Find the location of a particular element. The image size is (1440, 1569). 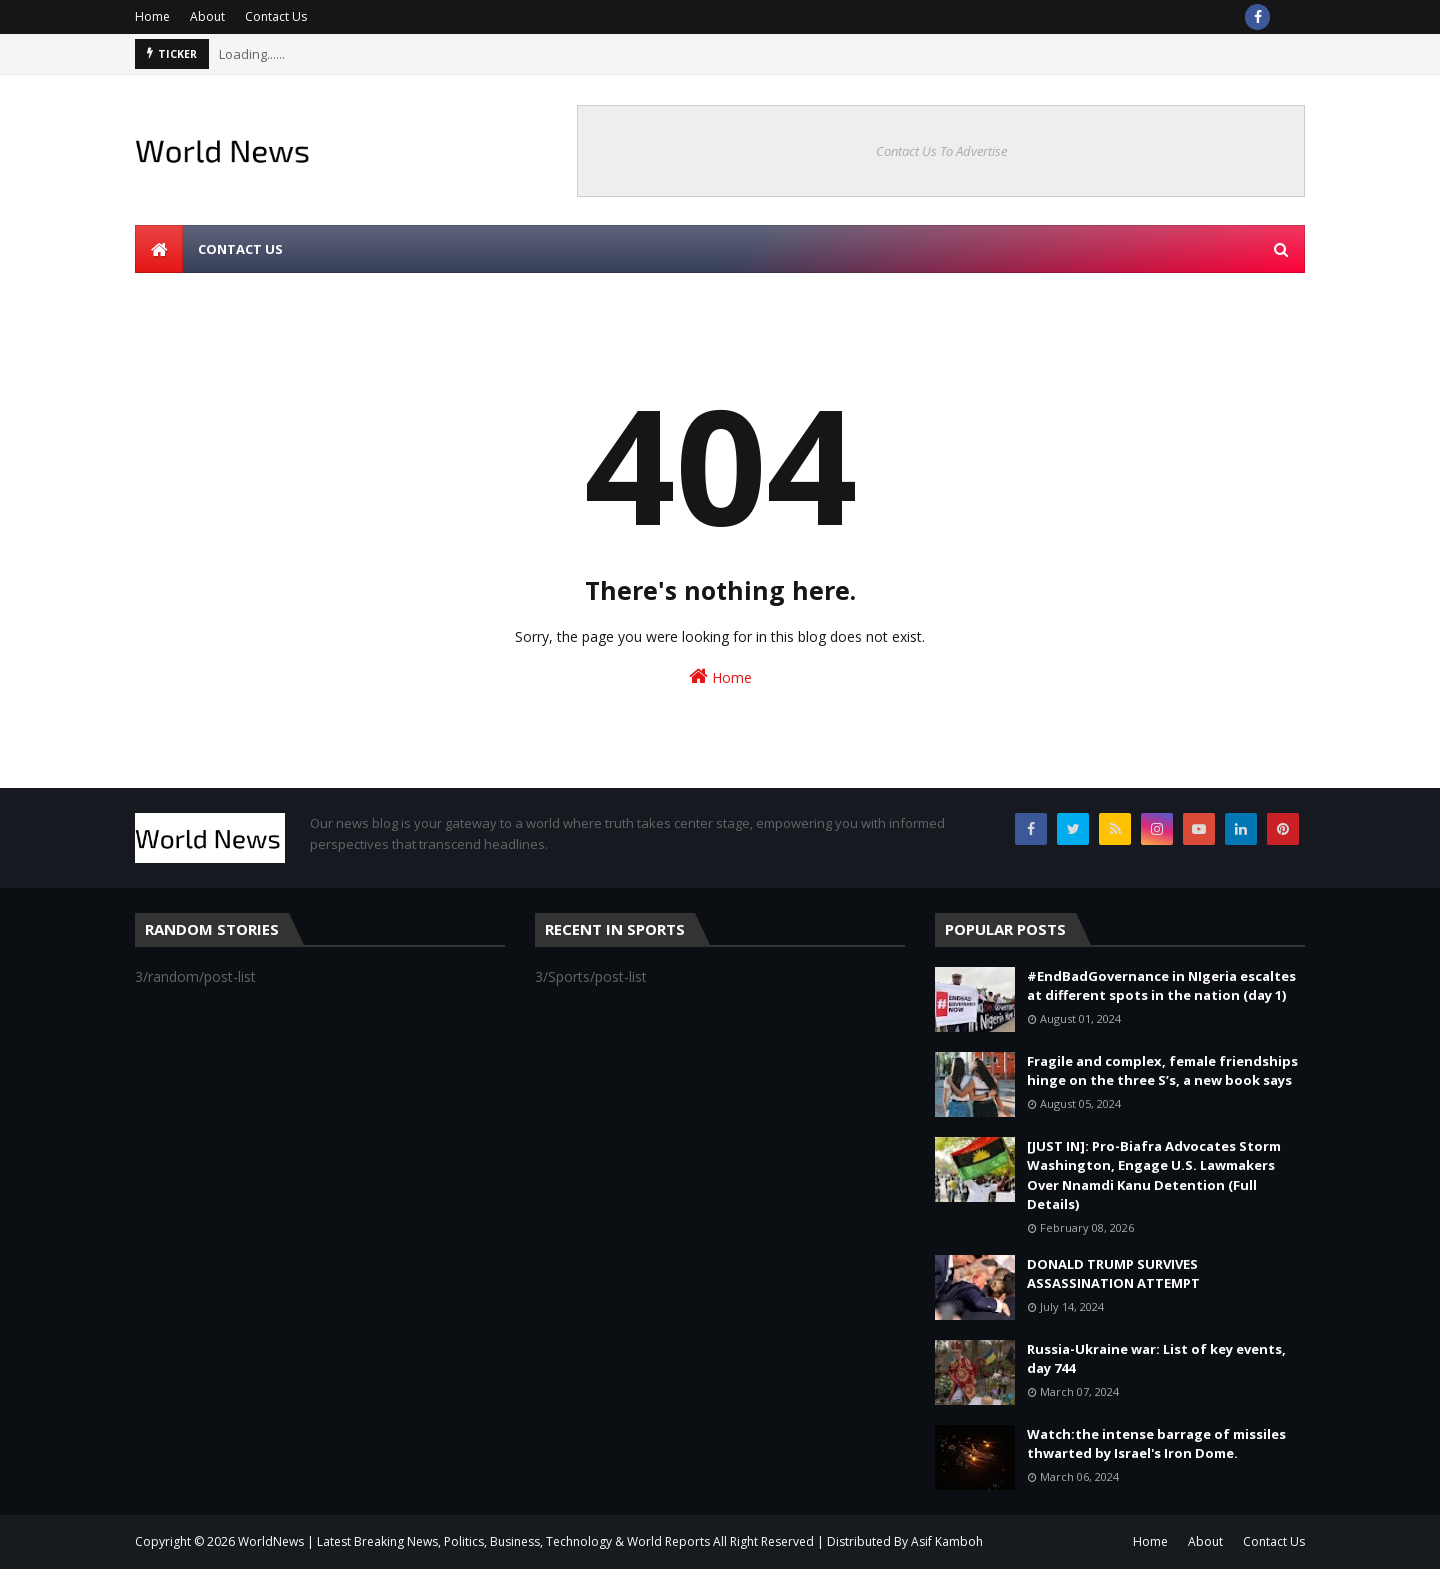

Contact Us is located at coordinates (276, 16).